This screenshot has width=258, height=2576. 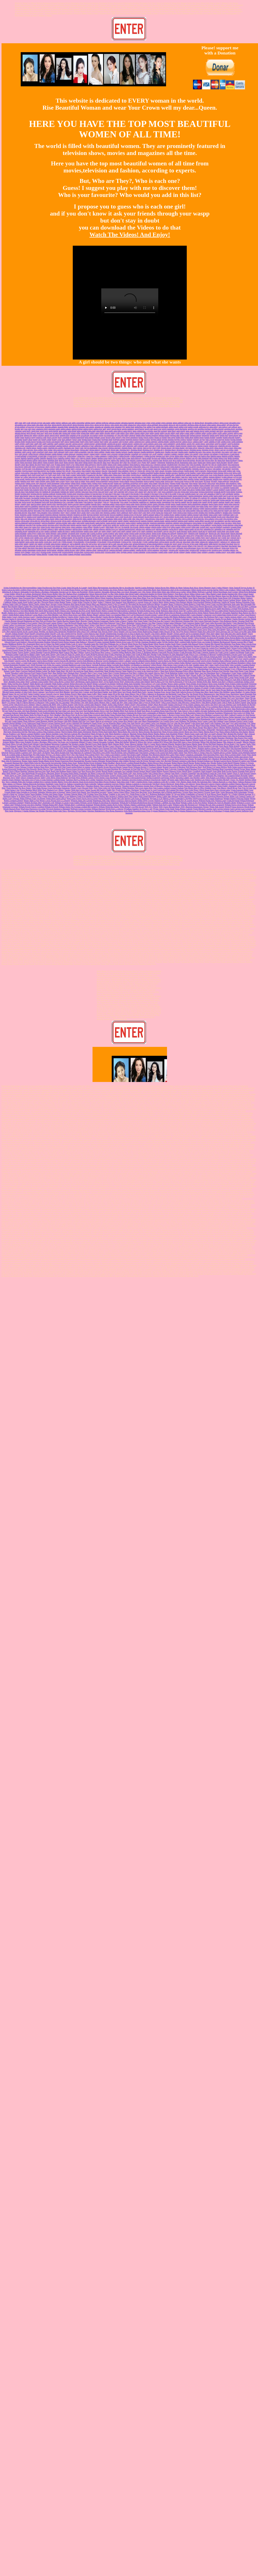 What do you see at coordinates (189, 506) in the screenshot?
I see `martine-schultz` at bounding box center [189, 506].